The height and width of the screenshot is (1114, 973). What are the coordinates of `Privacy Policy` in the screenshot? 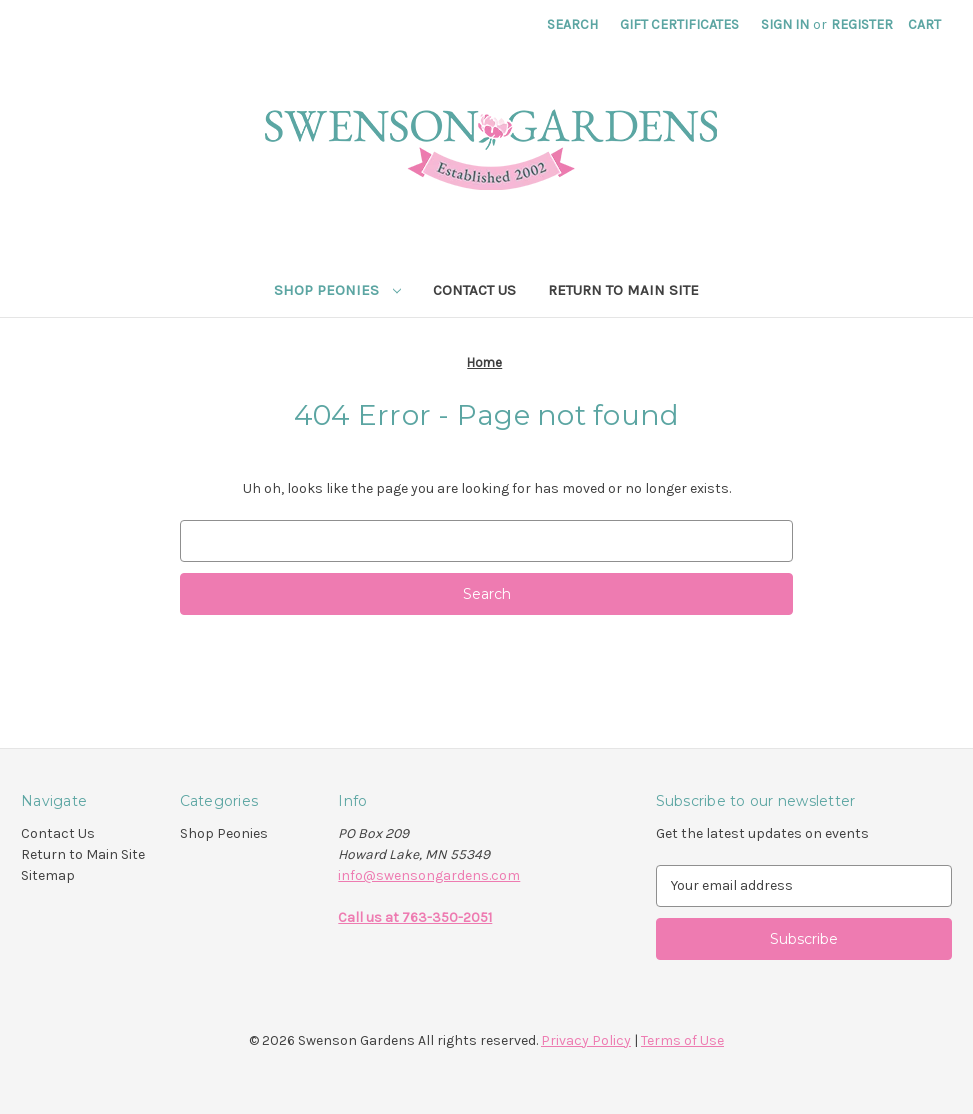 It's located at (586, 1040).